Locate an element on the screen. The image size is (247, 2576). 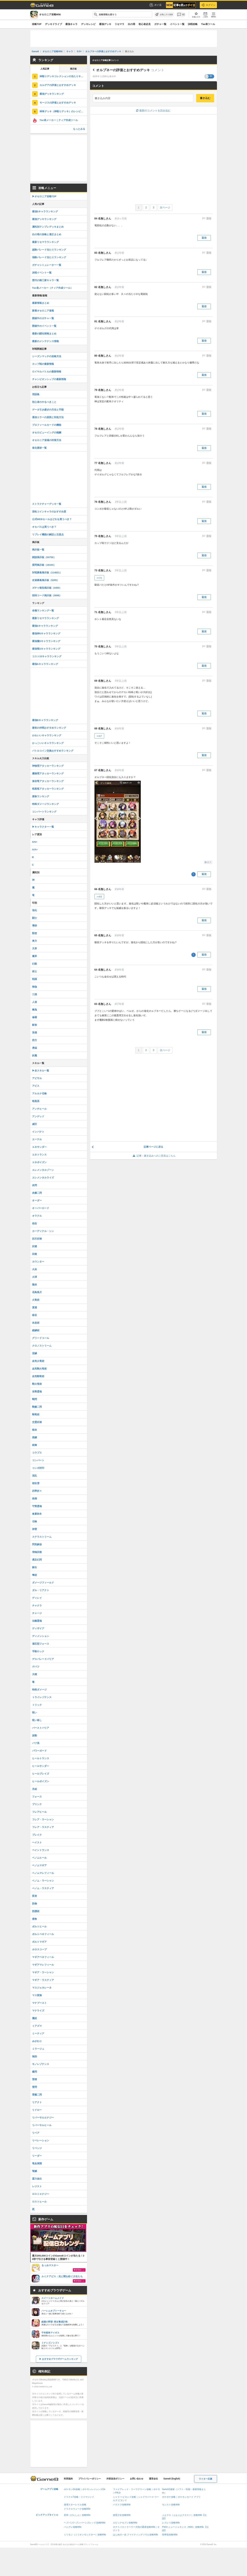
西方 is located at coordinates (34, 1046).